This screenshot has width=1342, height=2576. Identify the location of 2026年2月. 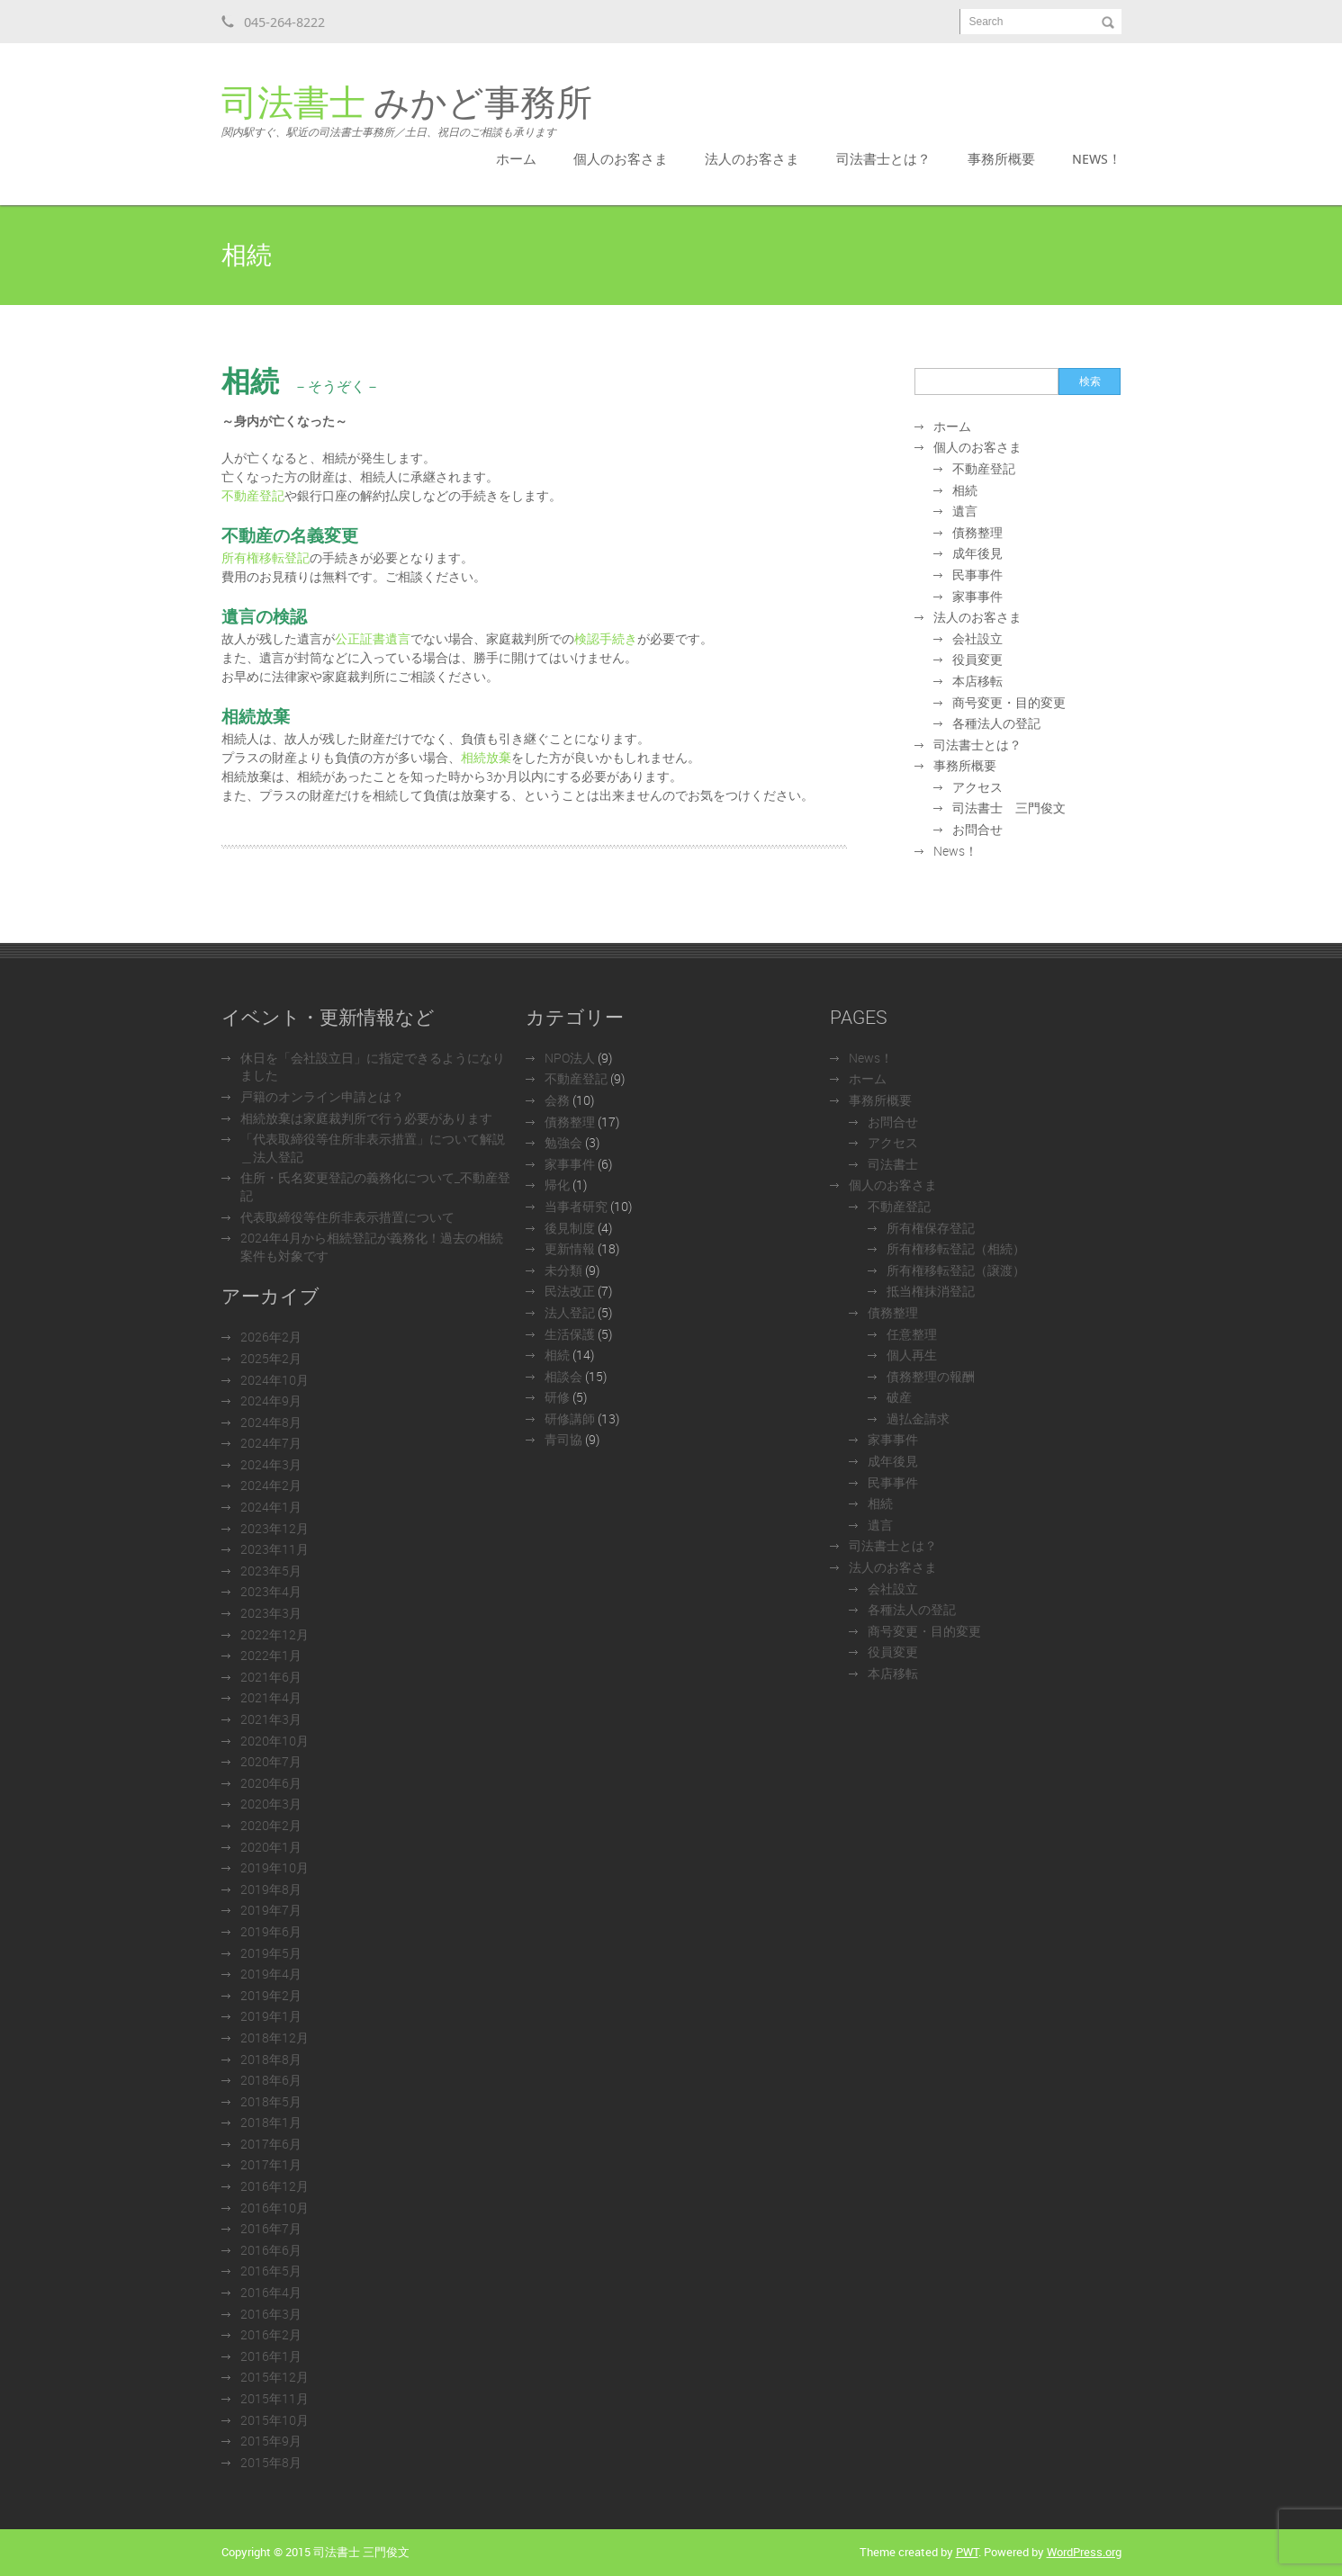
(271, 1336).